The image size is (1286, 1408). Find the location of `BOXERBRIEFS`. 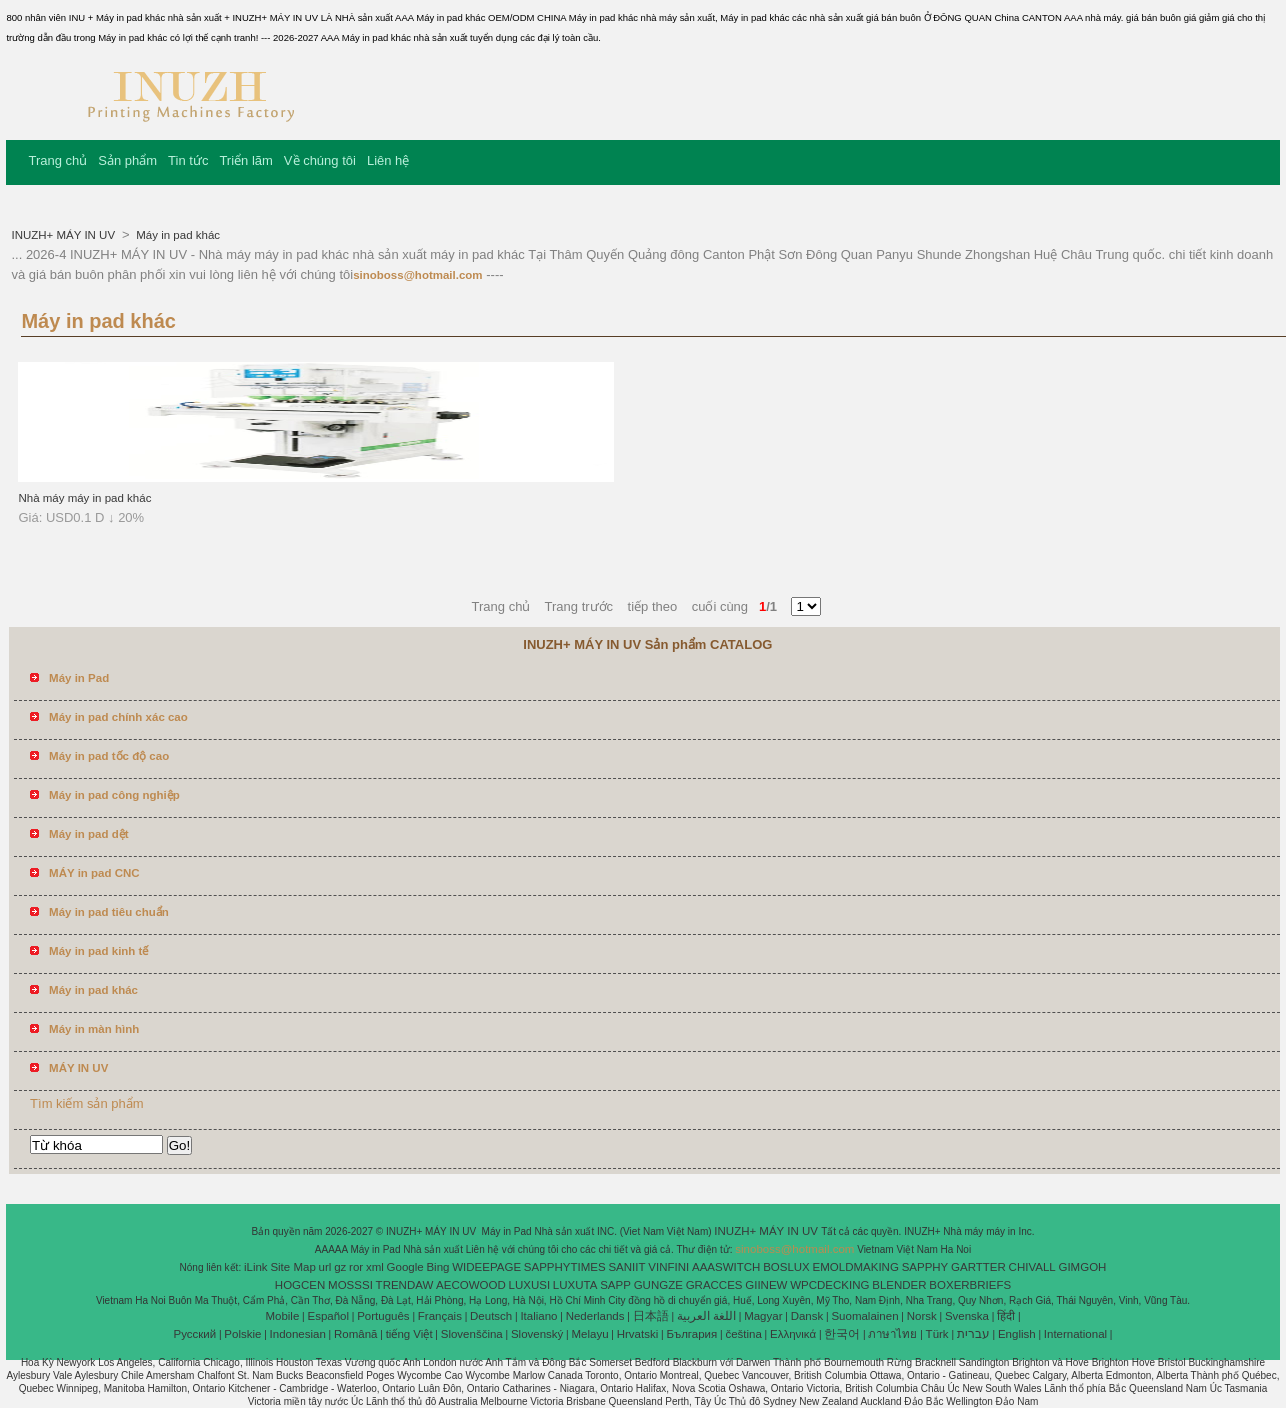

BOXERBRIEFS is located at coordinates (970, 1285).